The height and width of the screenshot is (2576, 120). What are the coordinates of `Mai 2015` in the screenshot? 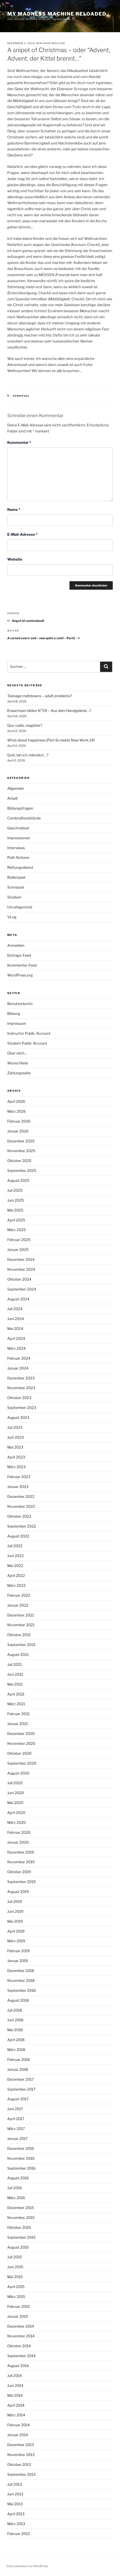 It's located at (15, 2277).